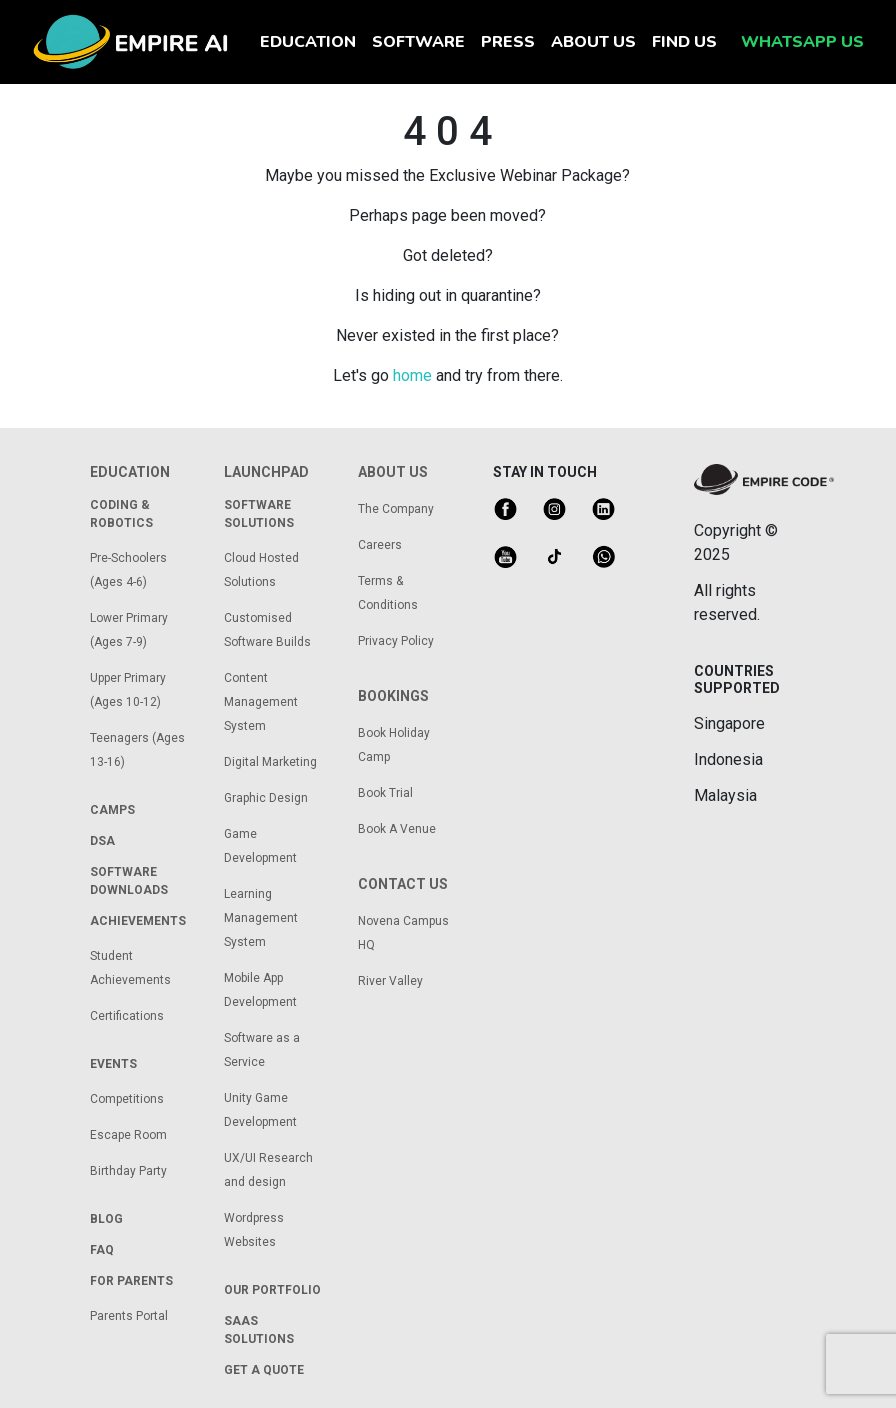 Image resolution: width=896 pixels, height=1408 pixels. Describe the element at coordinates (261, 702) in the screenshot. I see `Content Management System` at that location.